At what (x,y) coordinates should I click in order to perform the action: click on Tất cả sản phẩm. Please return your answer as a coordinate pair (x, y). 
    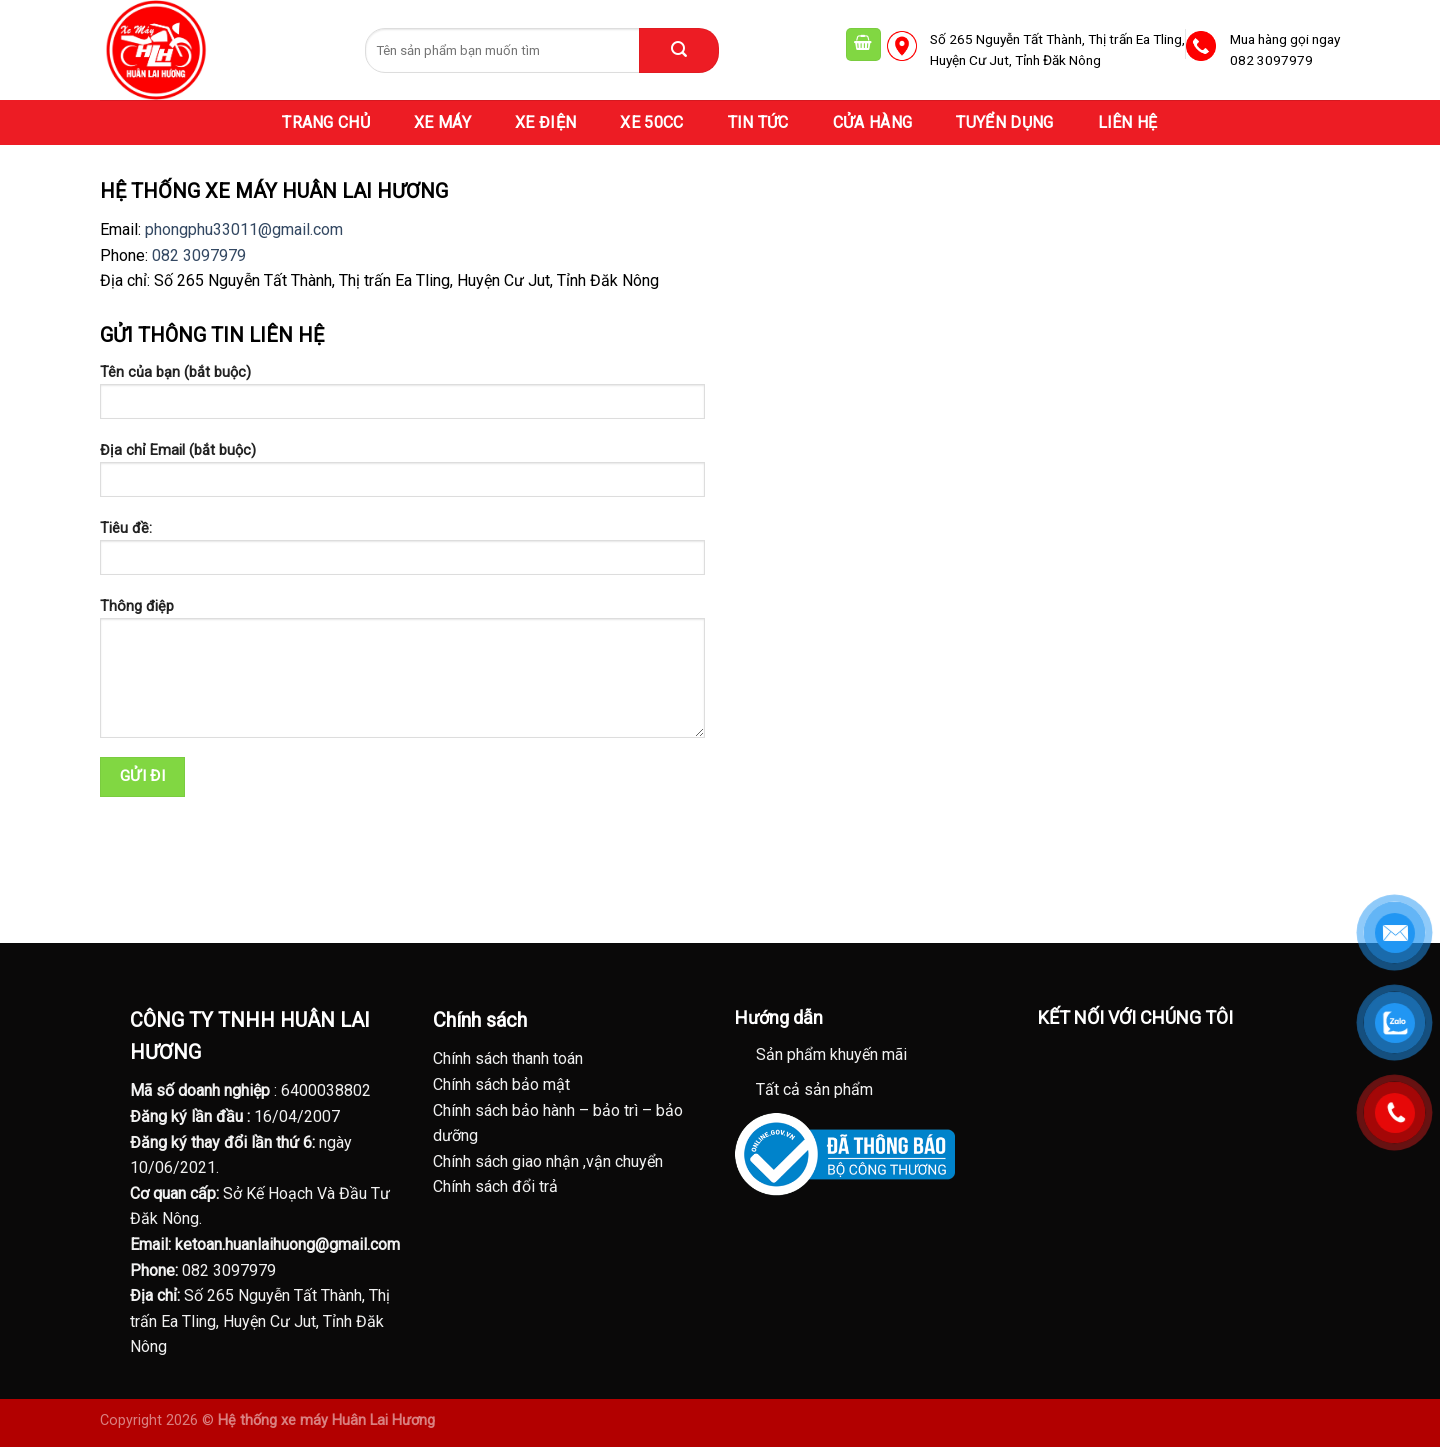
    Looking at the image, I should click on (814, 1089).